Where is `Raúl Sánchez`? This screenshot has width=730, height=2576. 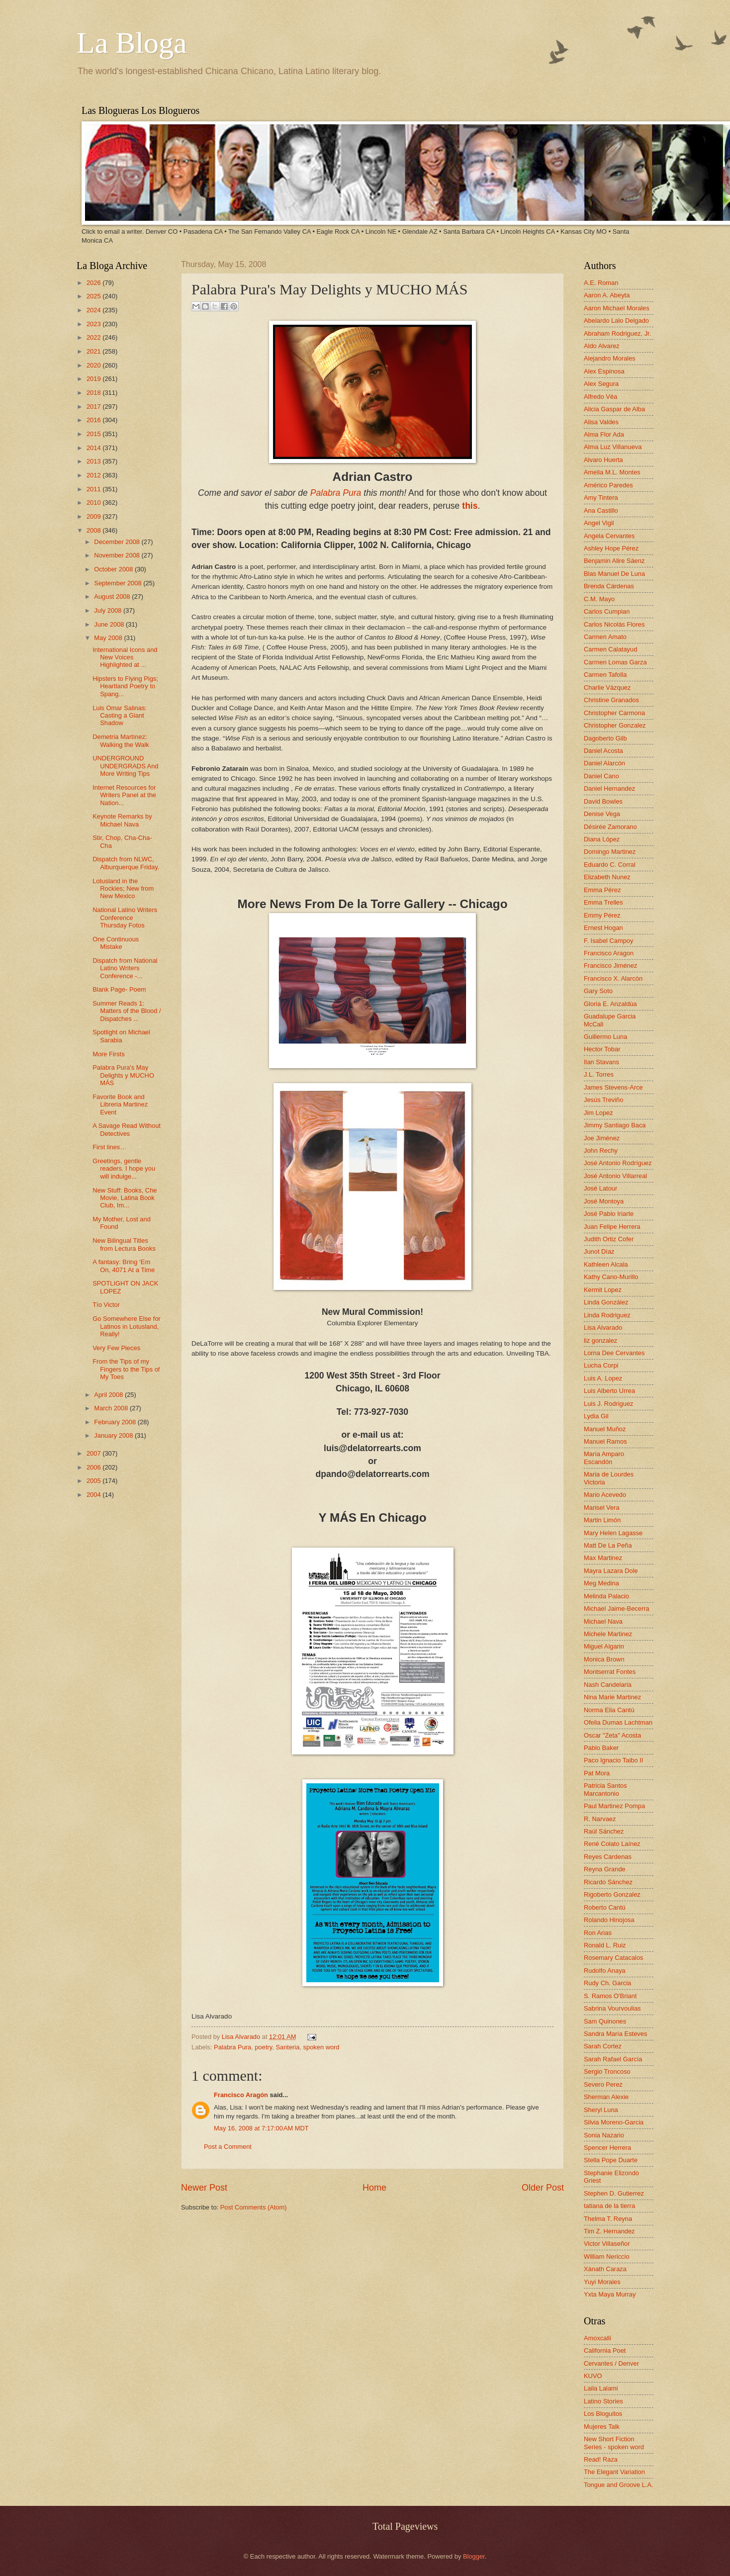 Raúl Sánchez is located at coordinates (604, 1831).